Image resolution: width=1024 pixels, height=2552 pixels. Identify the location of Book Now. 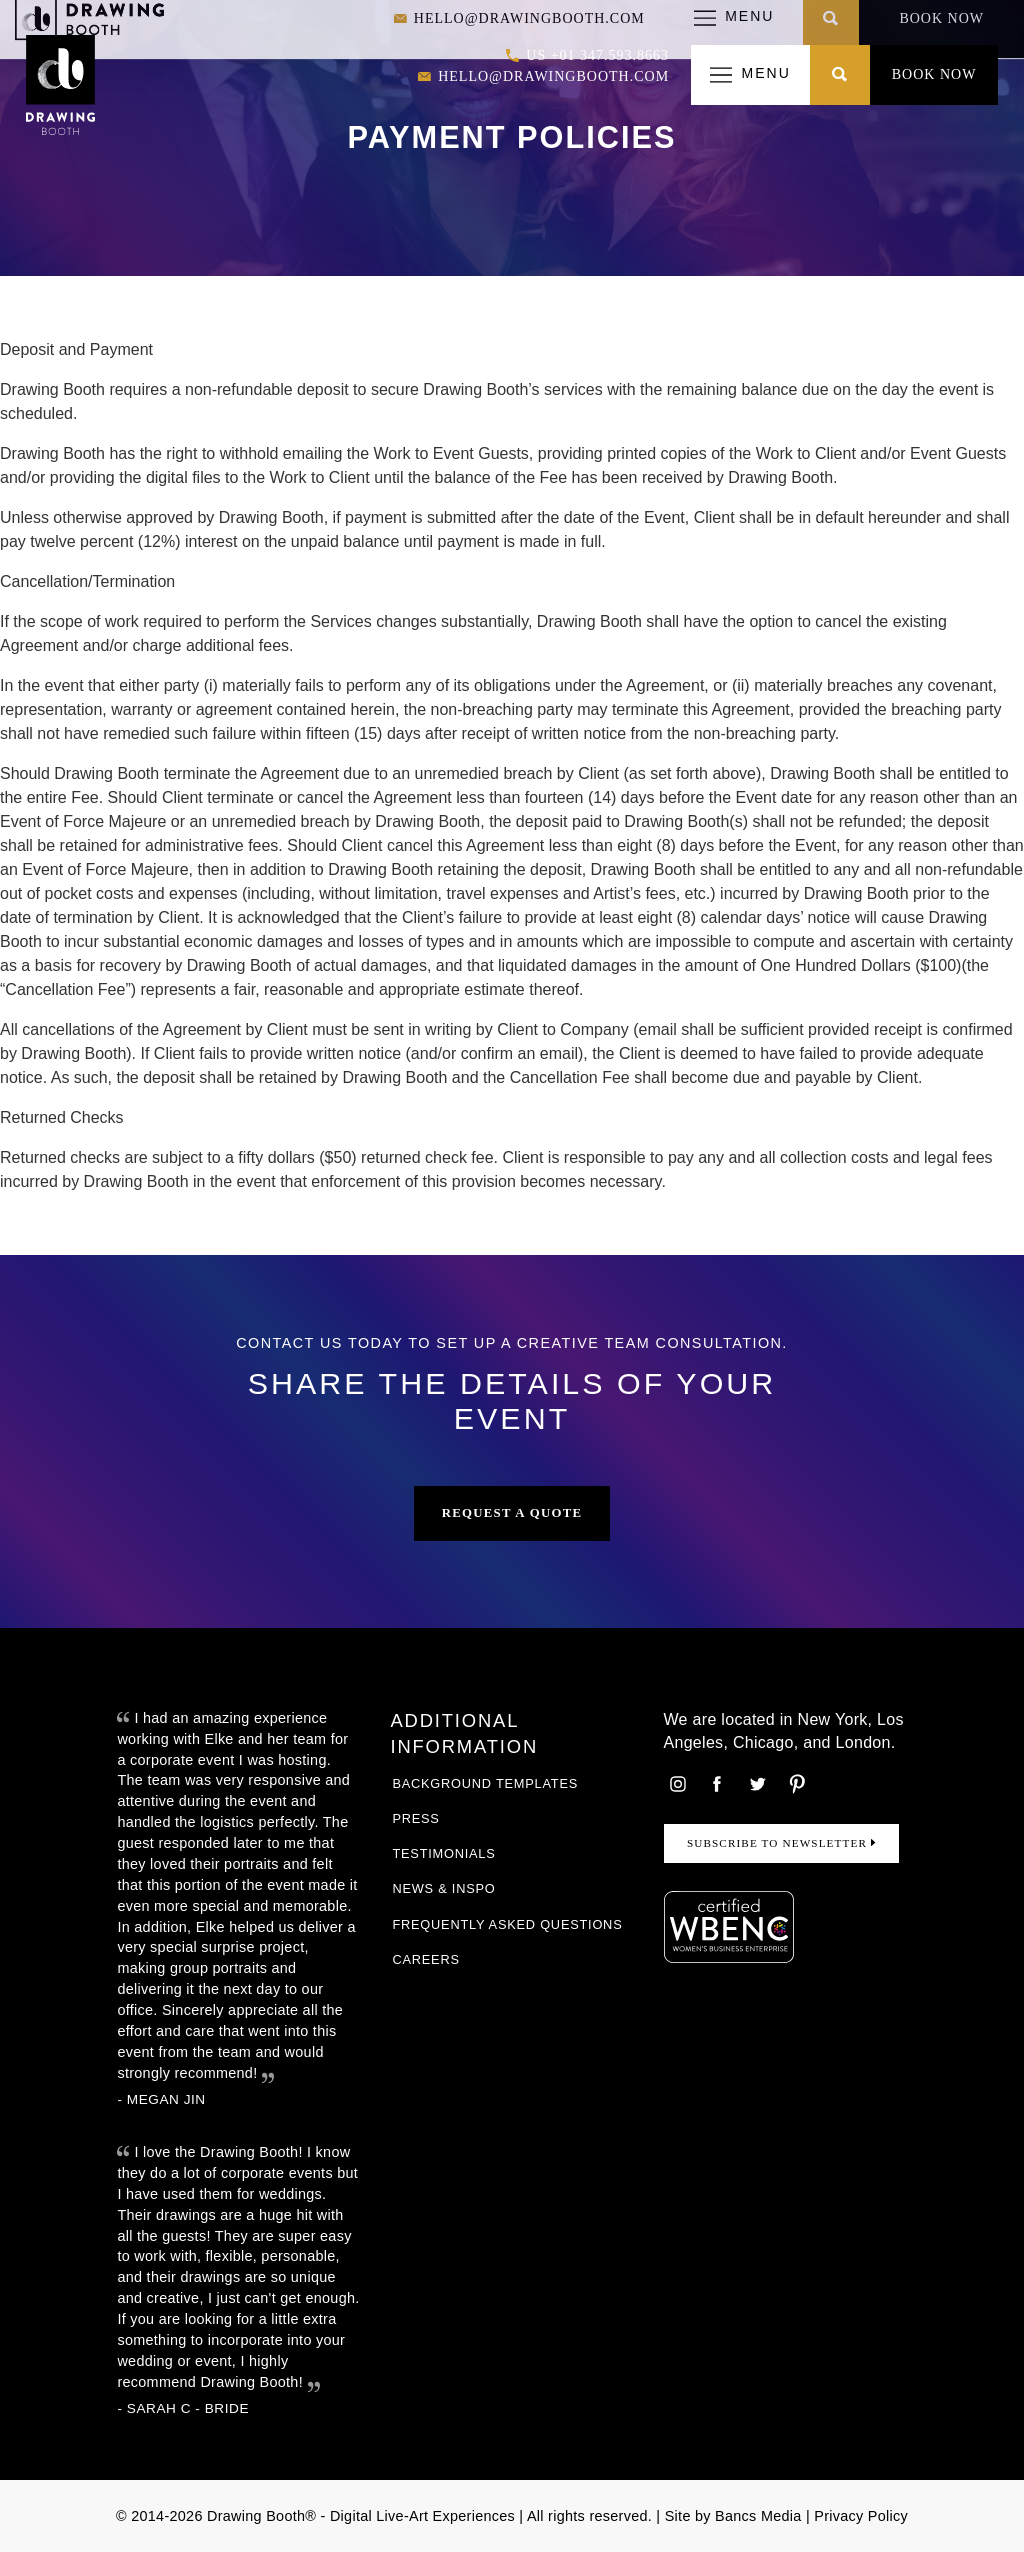
(934, 74).